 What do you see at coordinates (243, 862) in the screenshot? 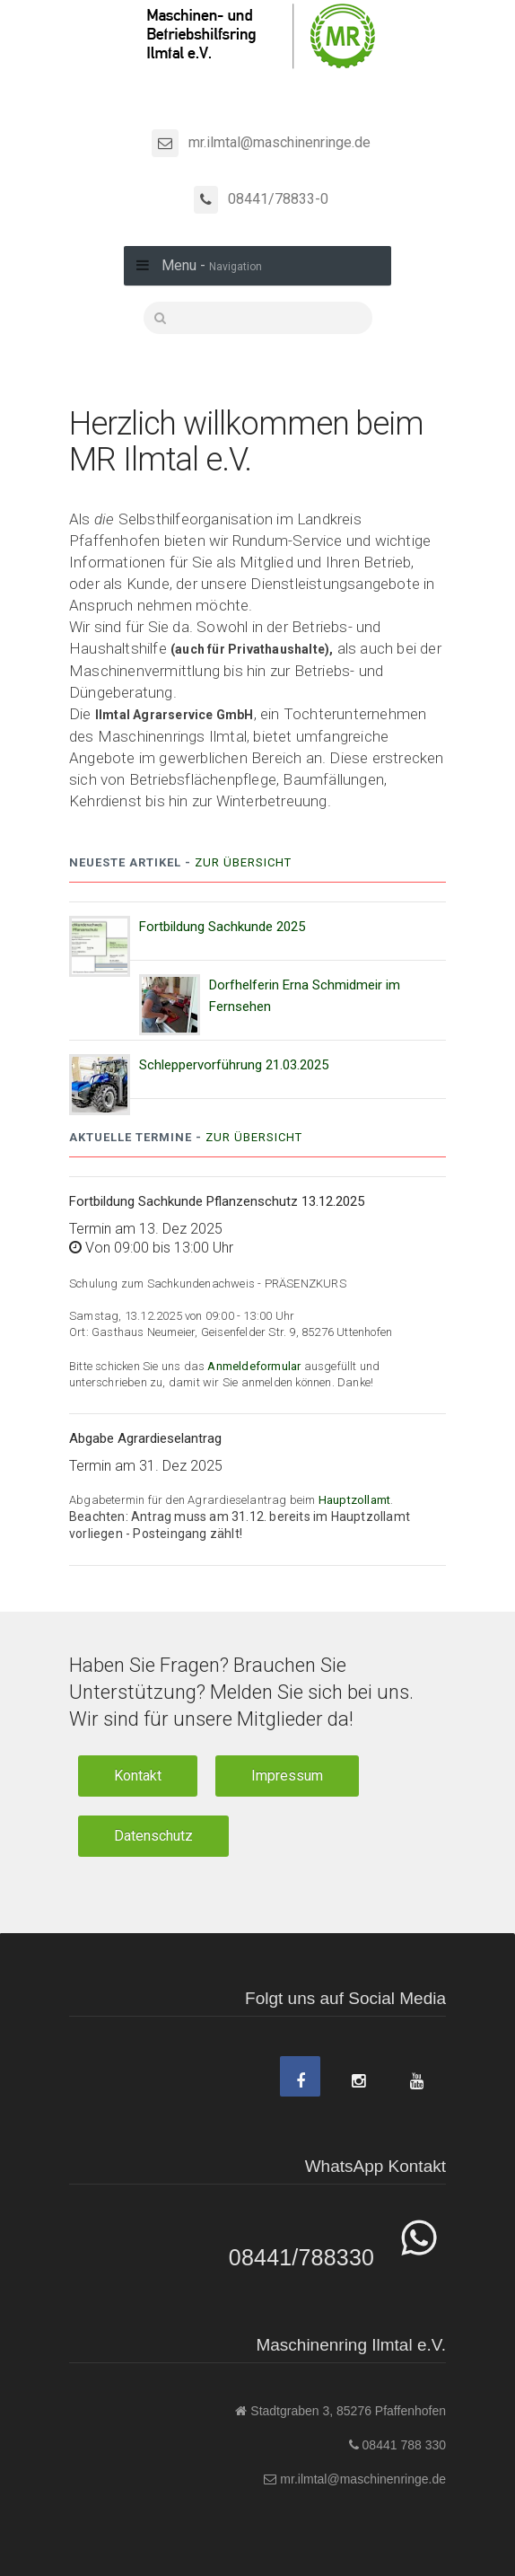
I see `Zur Übersicht` at bounding box center [243, 862].